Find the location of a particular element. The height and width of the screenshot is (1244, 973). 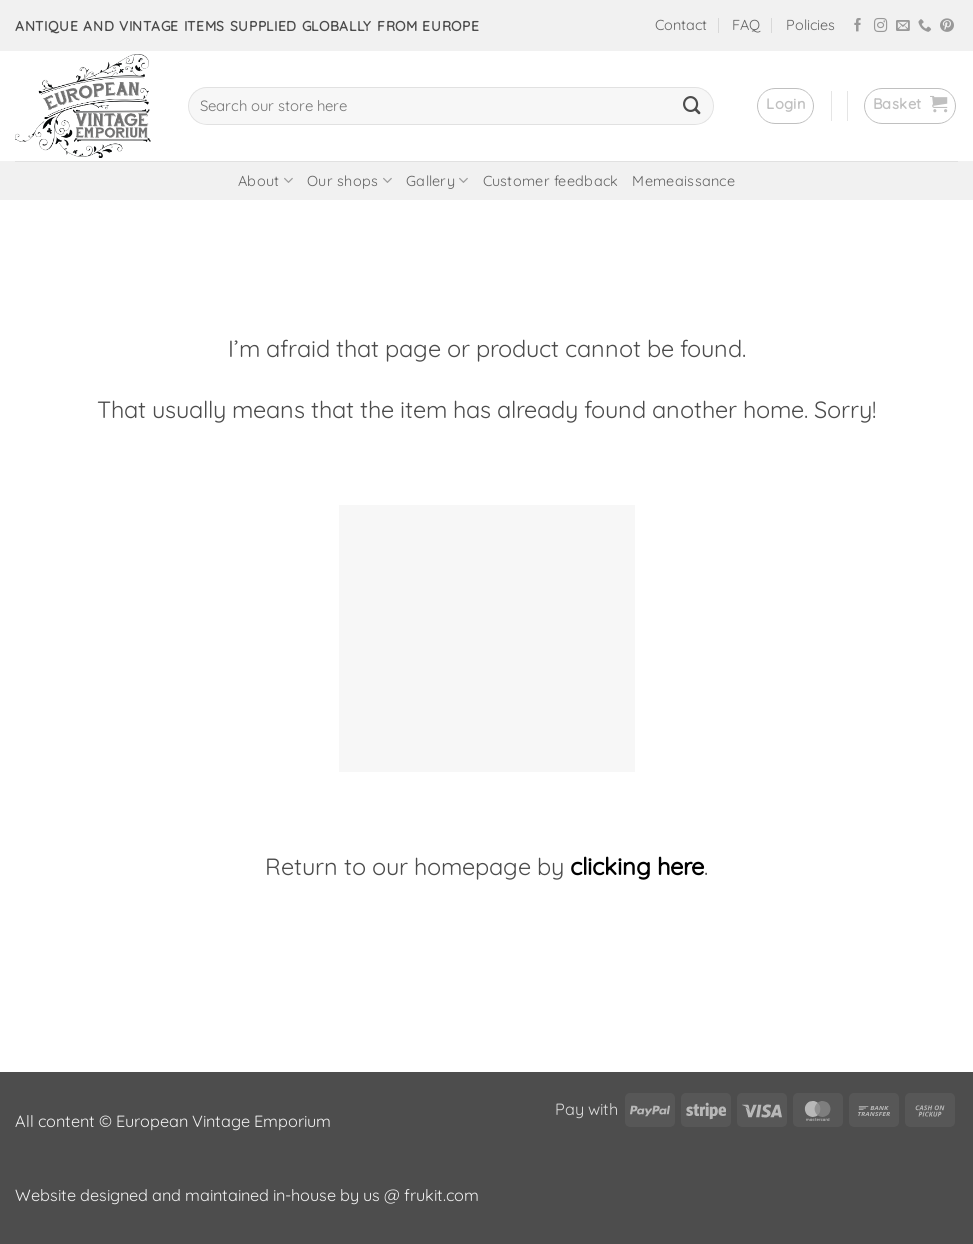

Contact is located at coordinates (681, 25).